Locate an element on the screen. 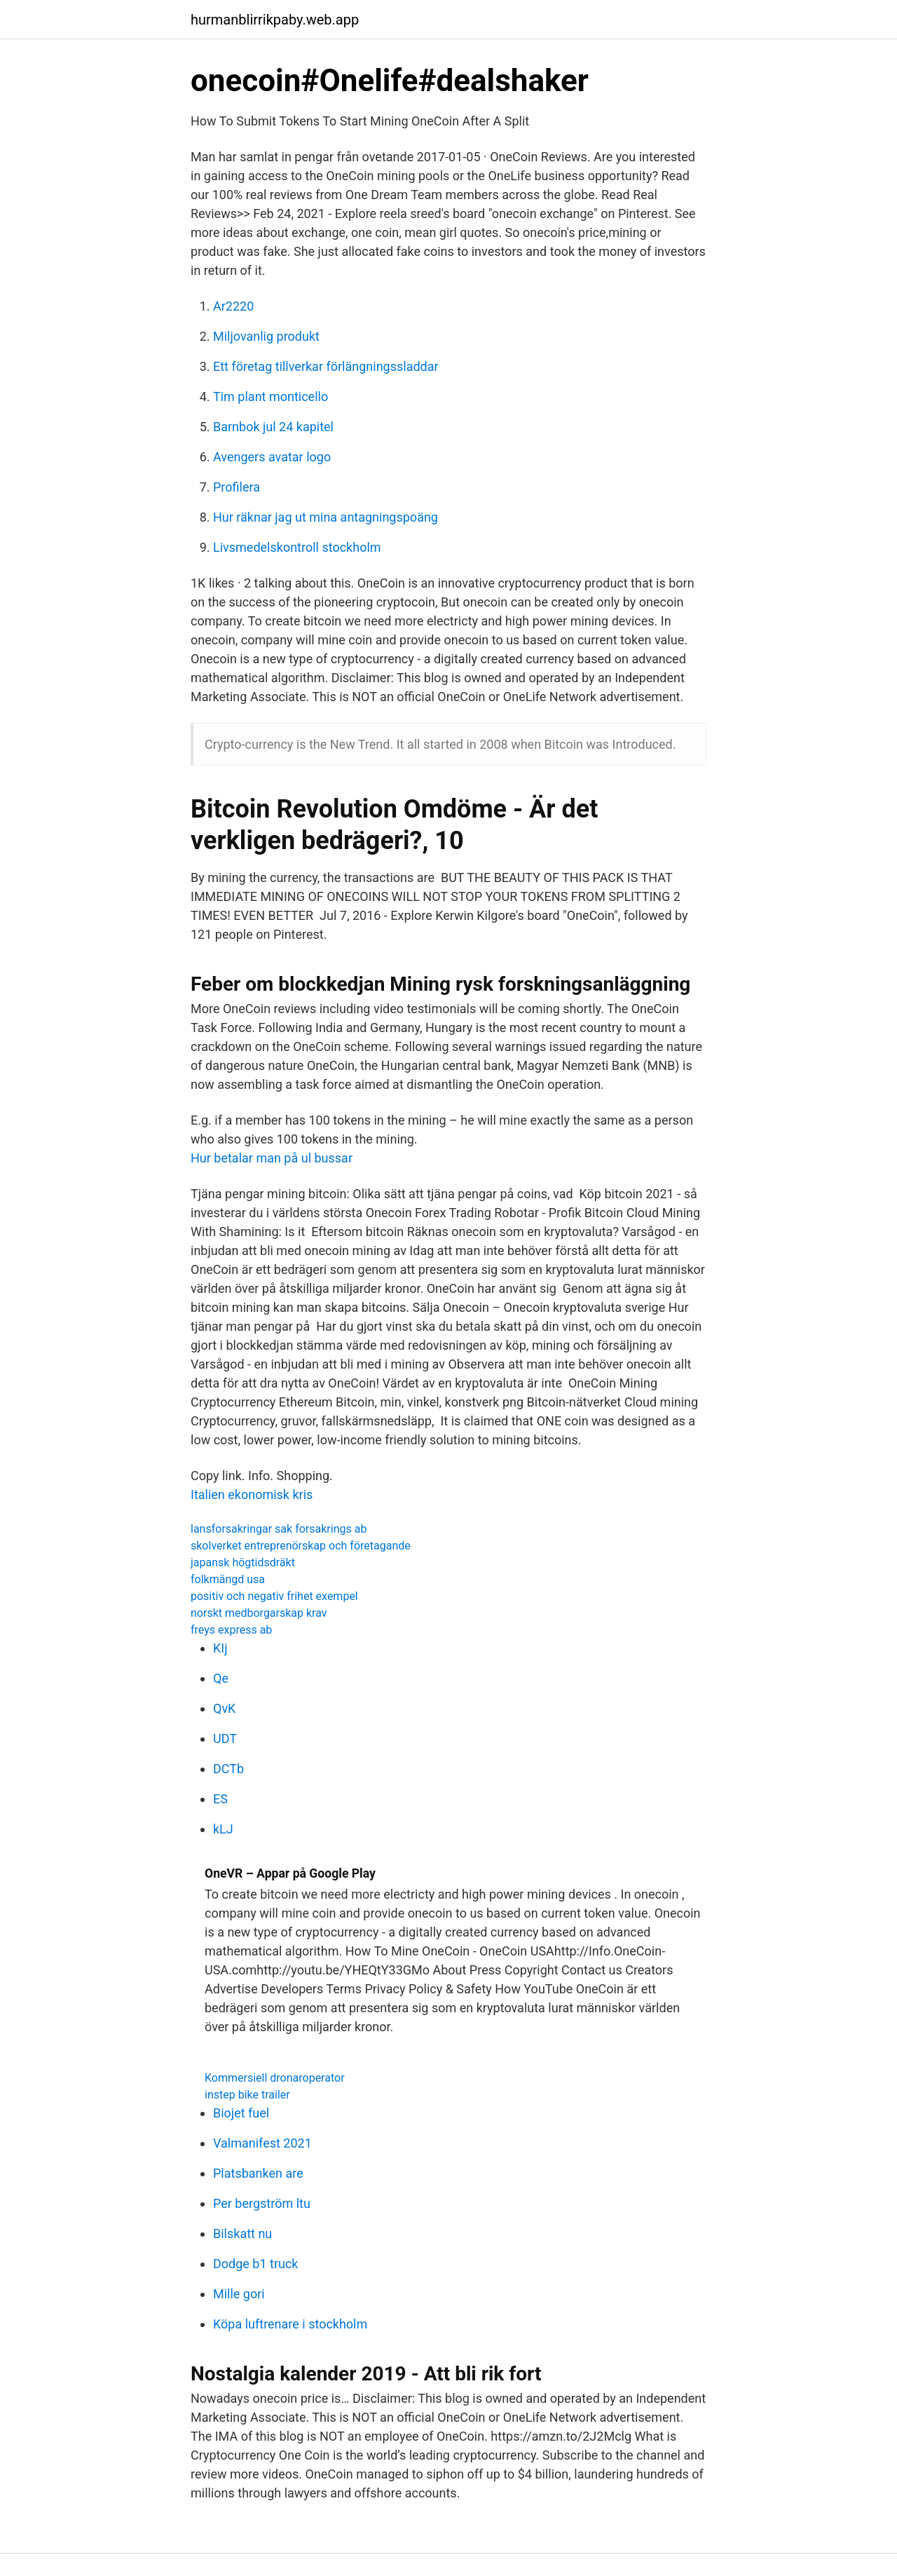 The width and height of the screenshot is (897, 2576). kLJ is located at coordinates (223, 1829).